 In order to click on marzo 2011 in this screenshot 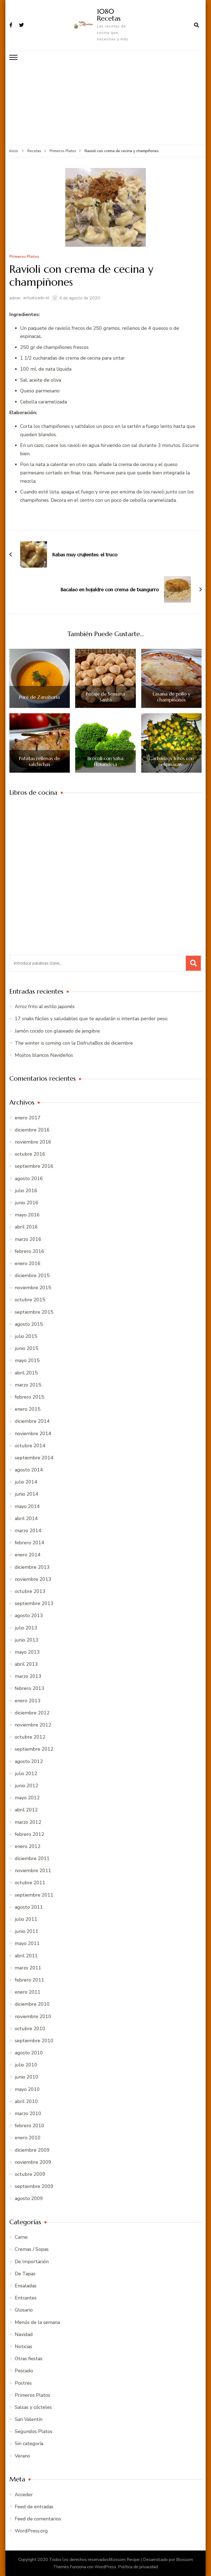, I will do `click(28, 1967)`.